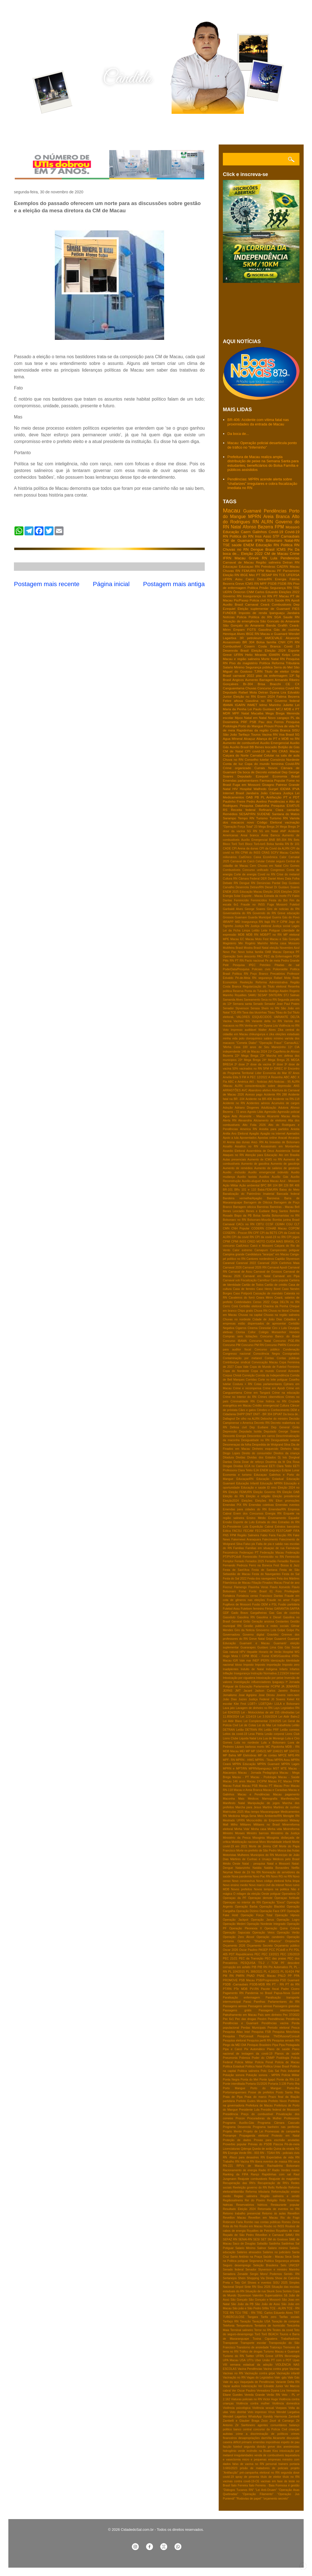 The height and width of the screenshot is (2576, 312). I want to click on Lei, so click(297, 793).